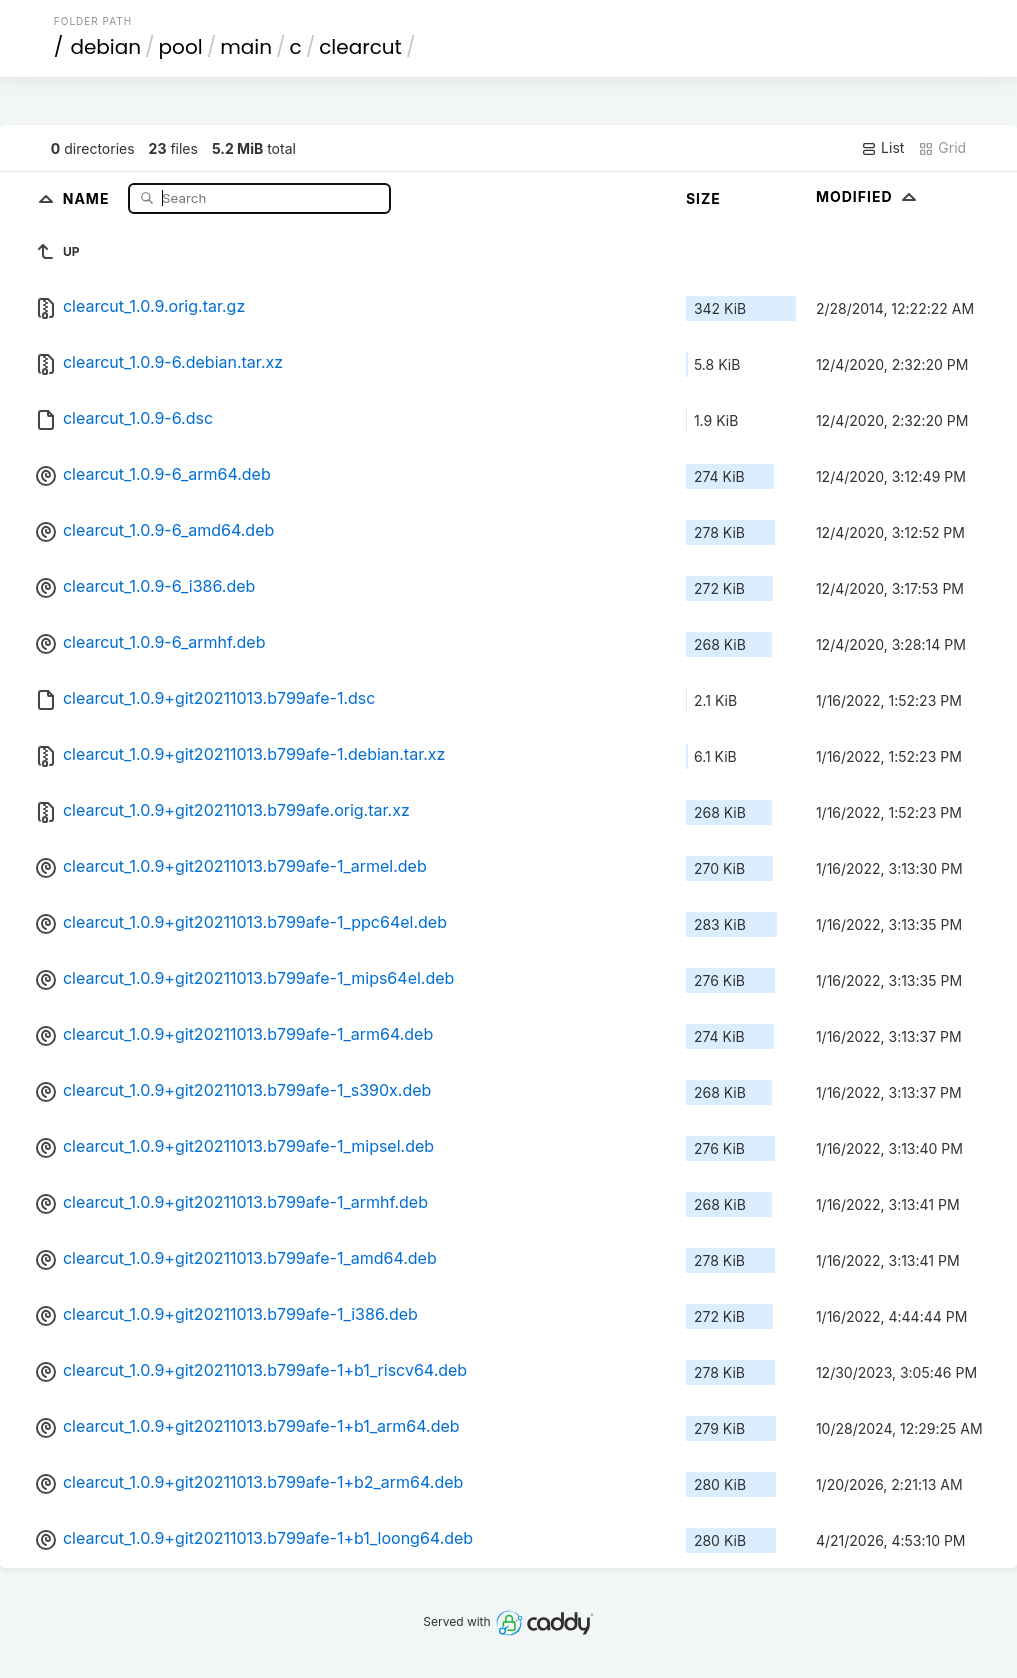  I want to click on clearcut, so click(360, 47).